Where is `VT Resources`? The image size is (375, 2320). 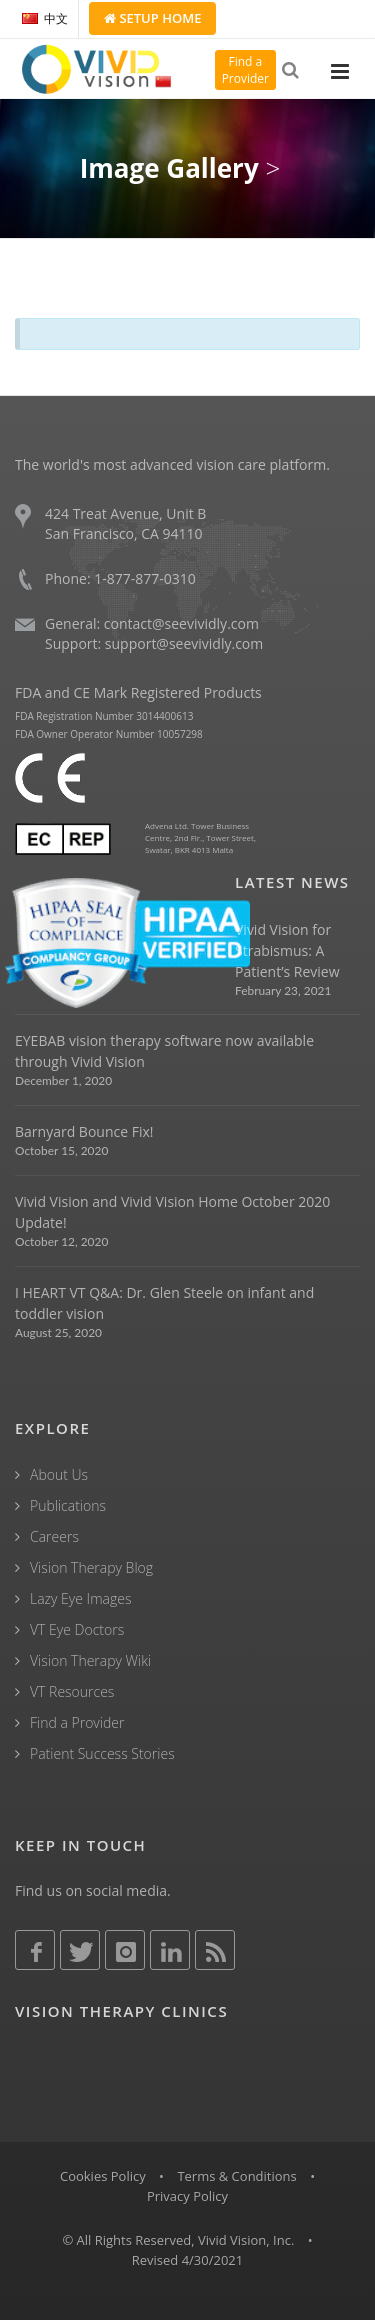 VT Resources is located at coordinates (72, 1691).